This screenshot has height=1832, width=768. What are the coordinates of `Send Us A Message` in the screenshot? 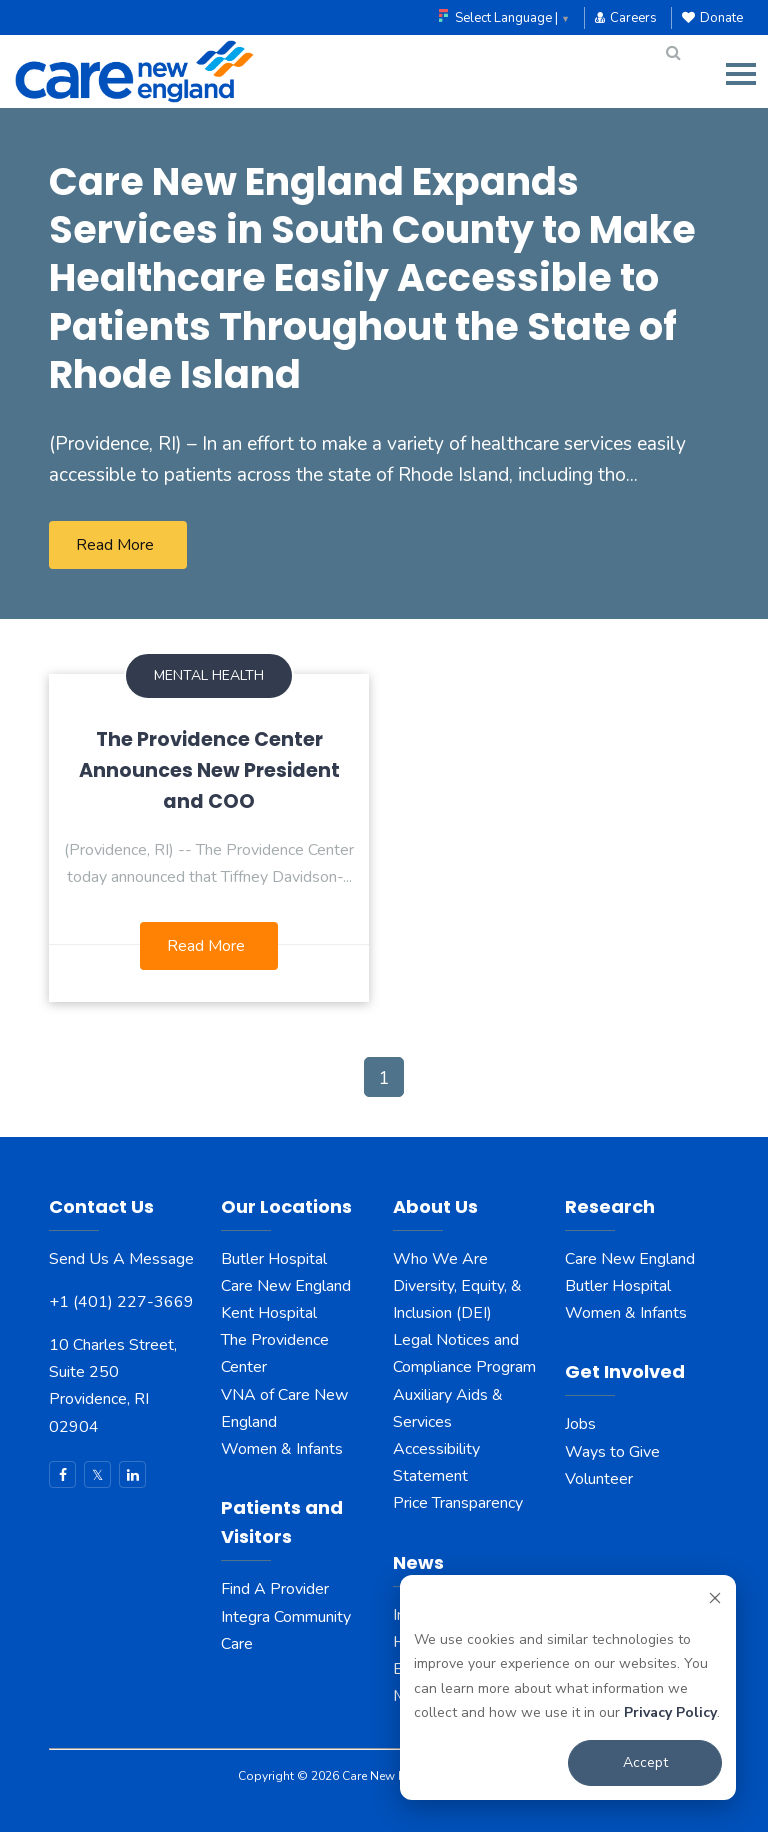 It's located at (121, 1259).